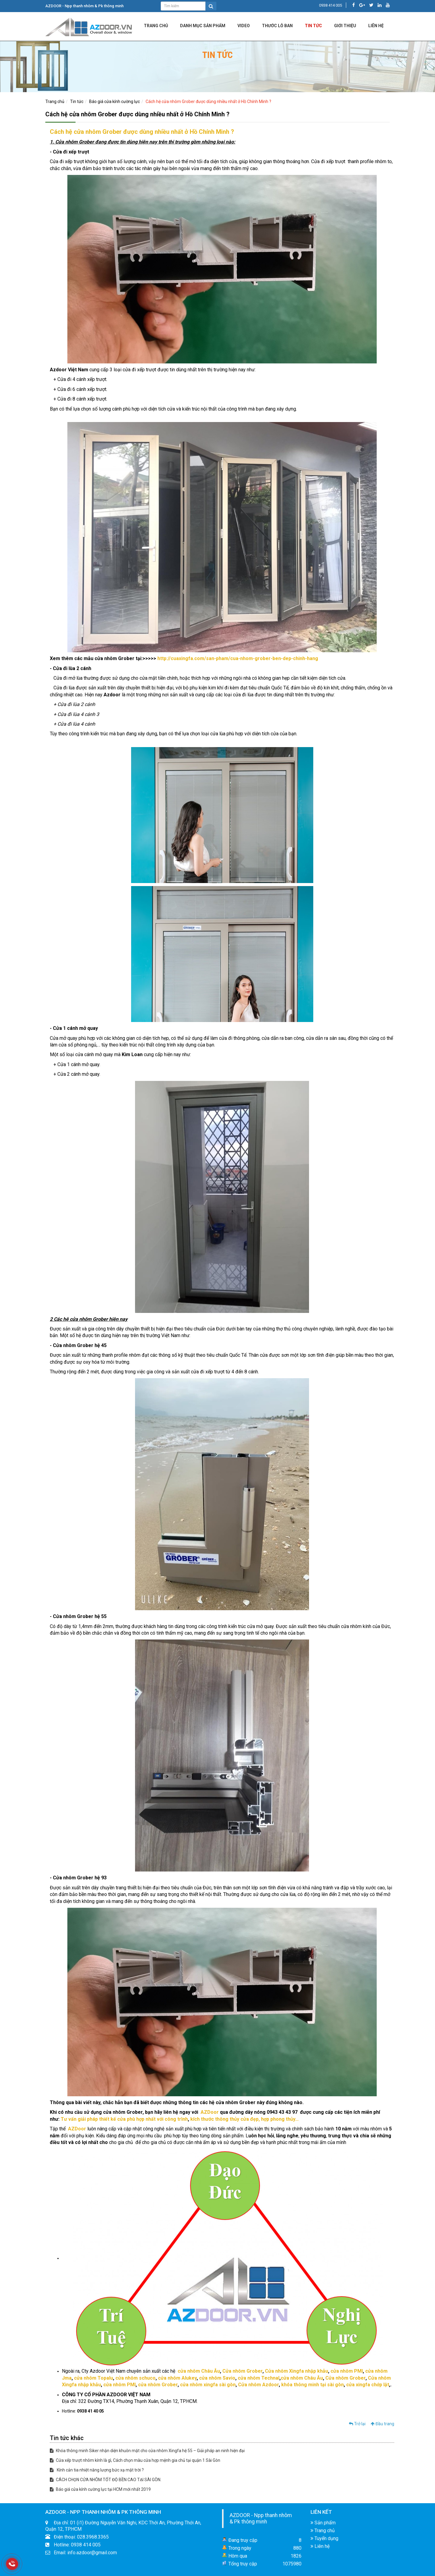 This screenshot has width=435, height=2576. I want to click on cửa nhôm xingfa sài gòn, so click(208, 2384).